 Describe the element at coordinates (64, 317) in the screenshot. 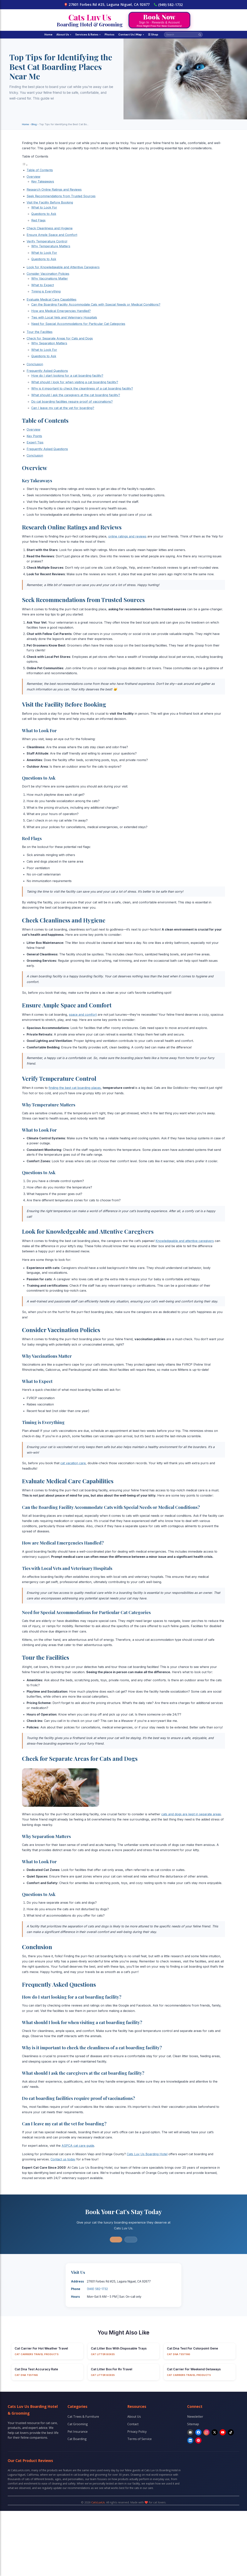

I see `Ties with Local Vets and Veterinary Hospitals` at that location.